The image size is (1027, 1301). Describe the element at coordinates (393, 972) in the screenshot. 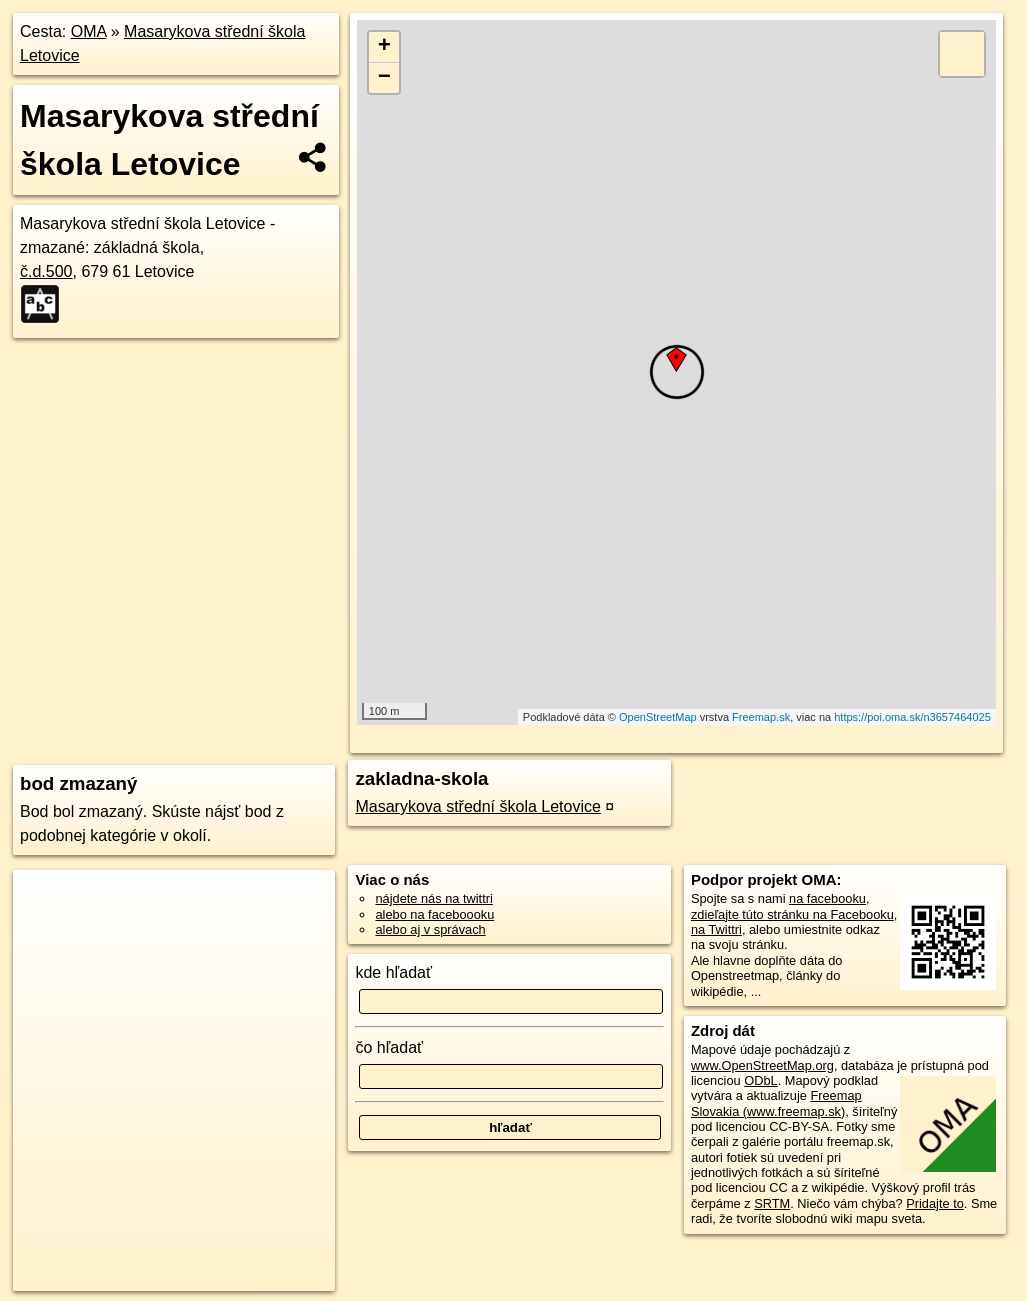

I see `kde hľadať` at that location.